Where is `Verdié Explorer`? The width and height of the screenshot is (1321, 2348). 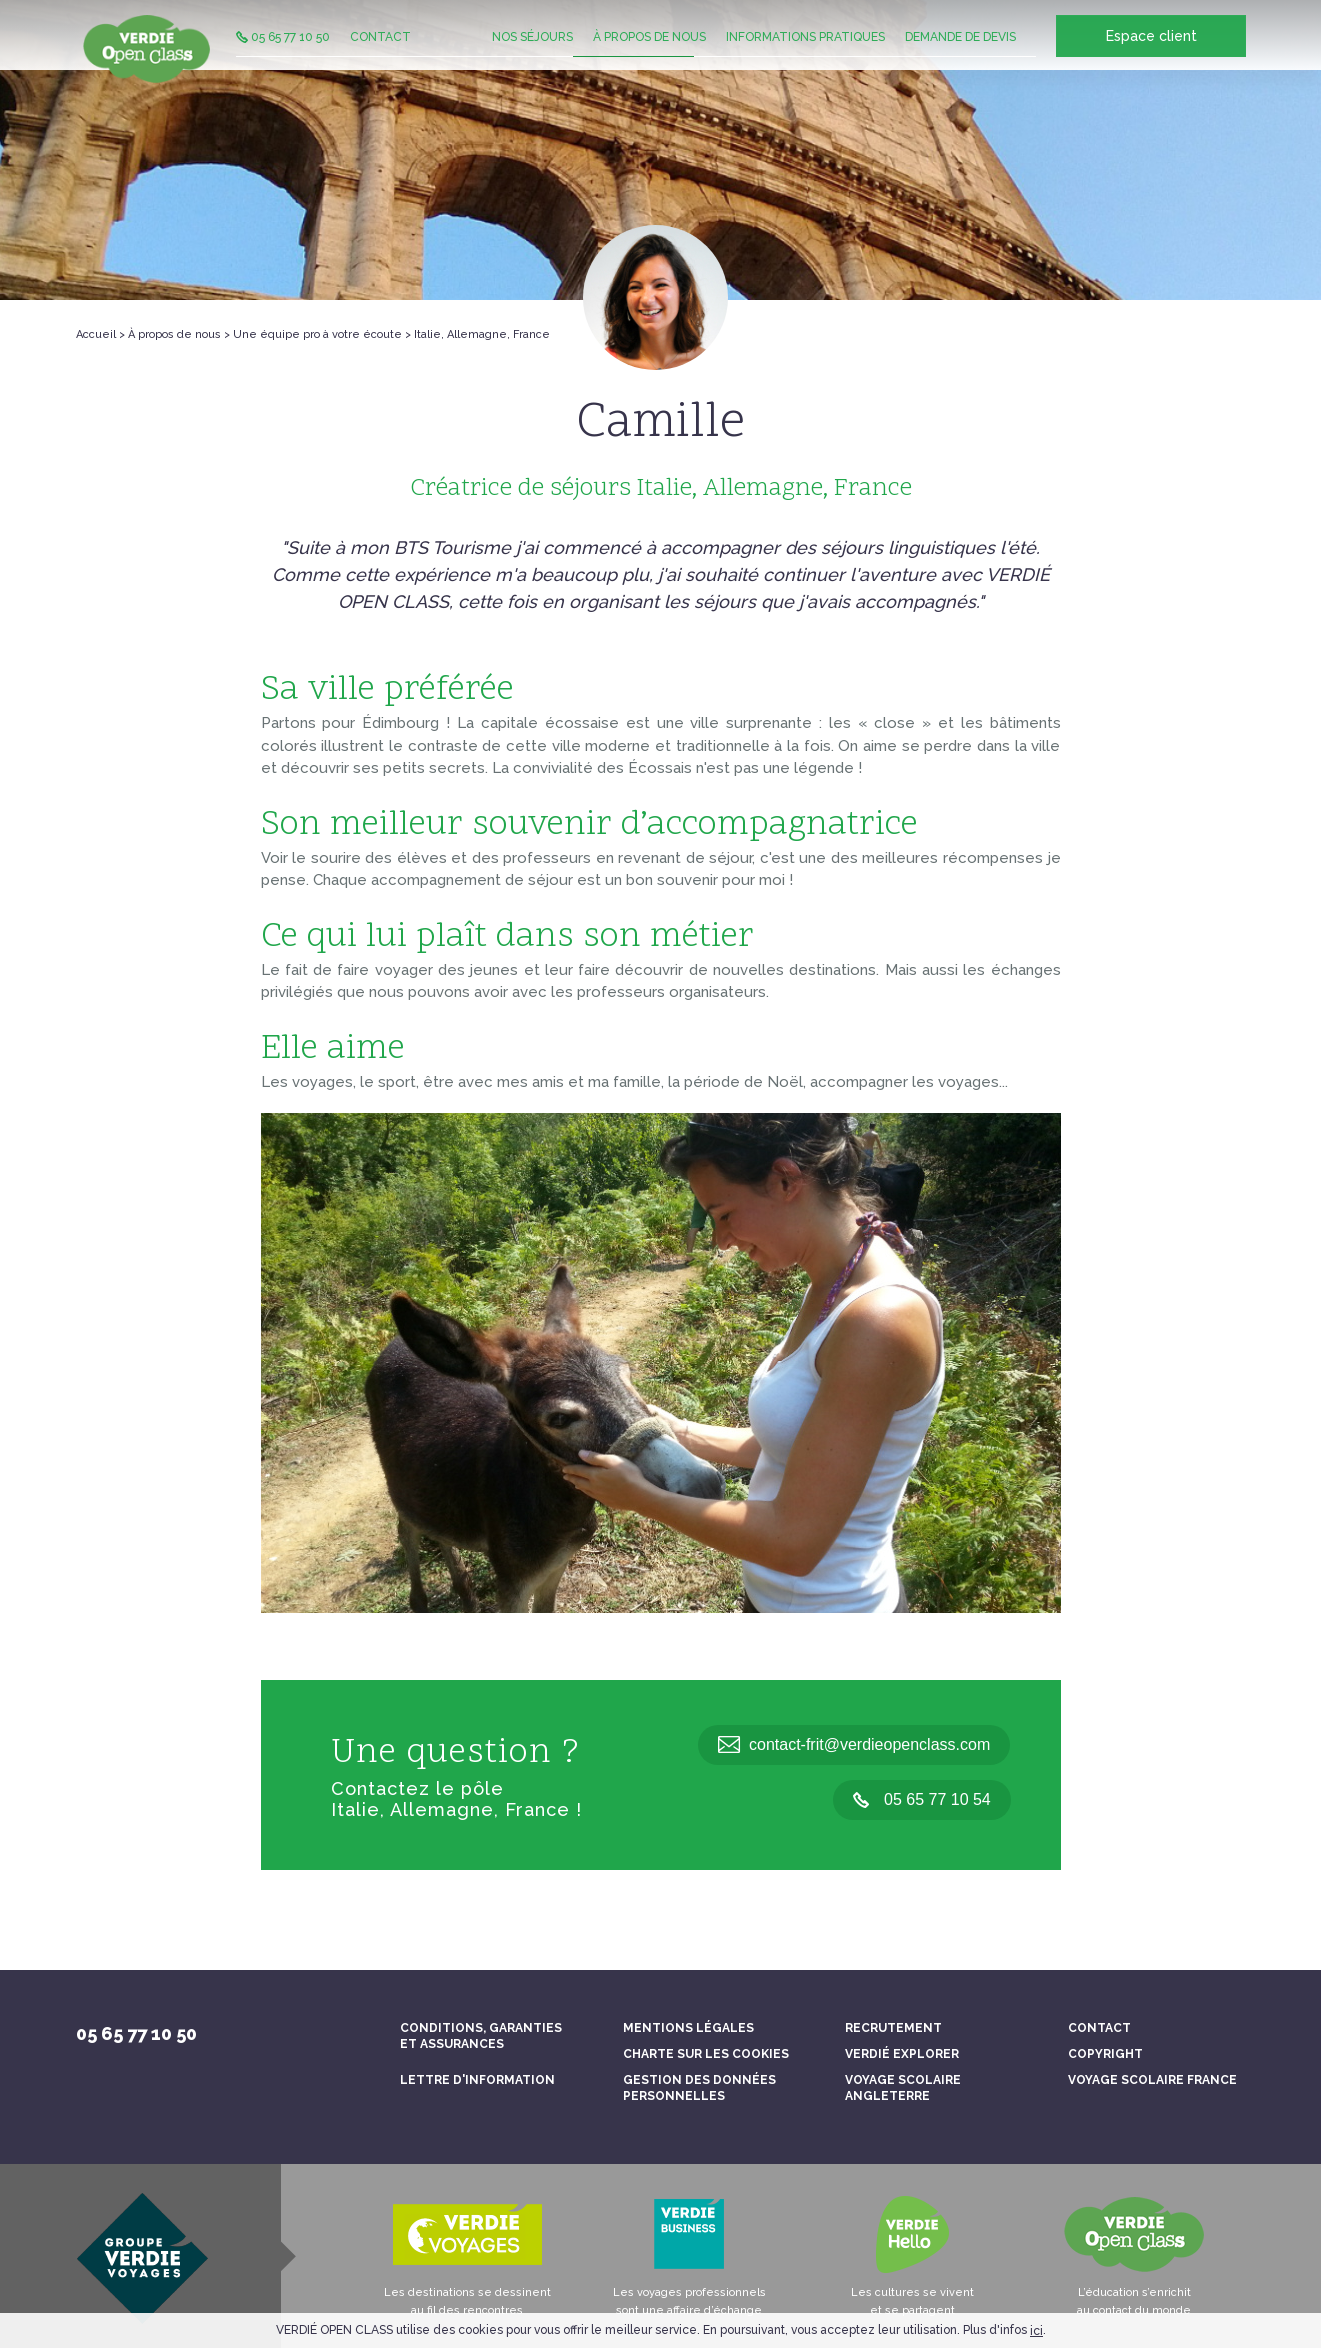
Verdié Explorer is located at coordinates (902, 2054).